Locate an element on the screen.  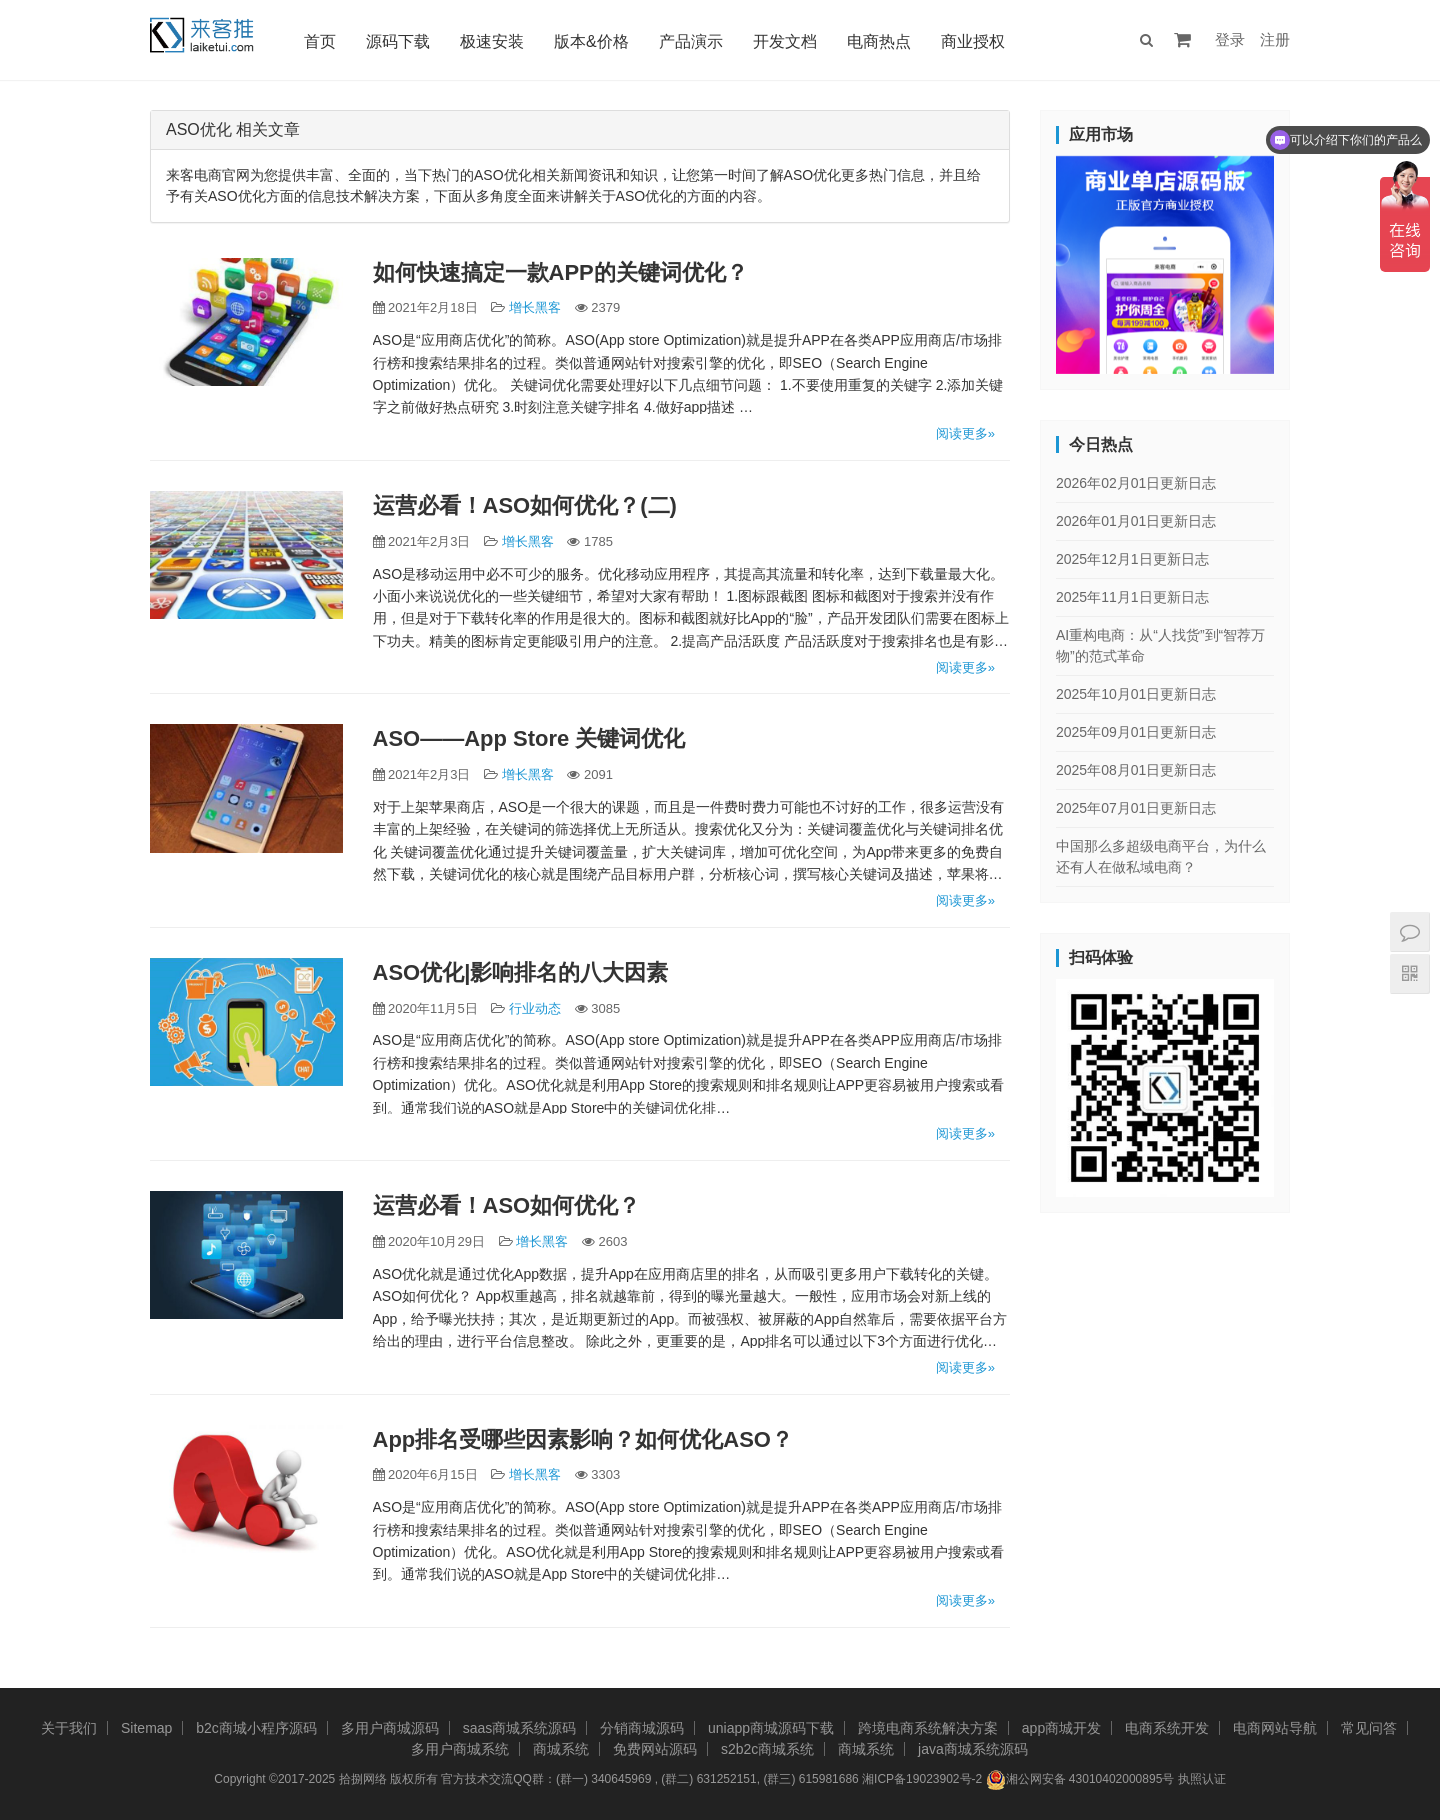
首页 is located at coordinates (323, 41).